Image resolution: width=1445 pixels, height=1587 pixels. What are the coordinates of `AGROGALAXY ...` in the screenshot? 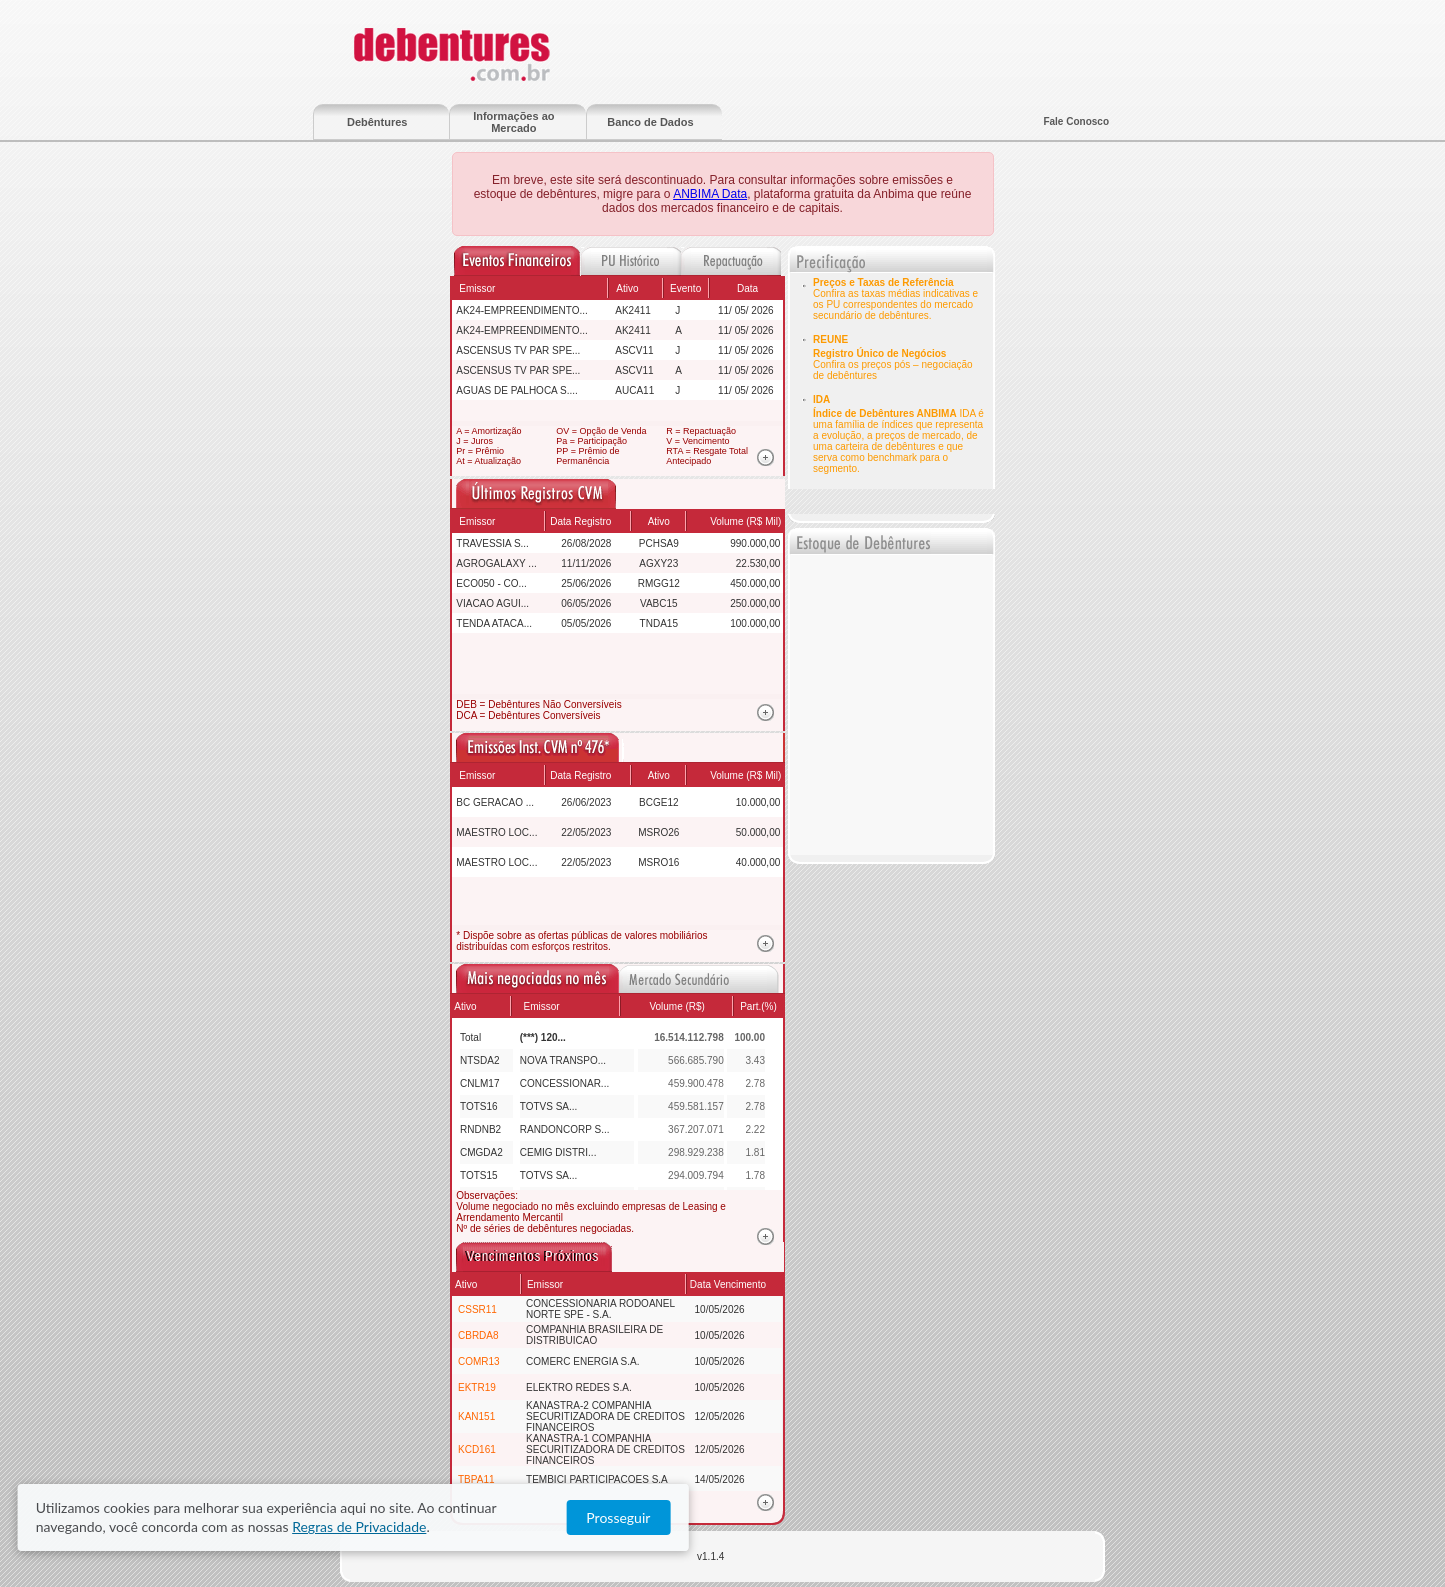 It's located at (496, 563).